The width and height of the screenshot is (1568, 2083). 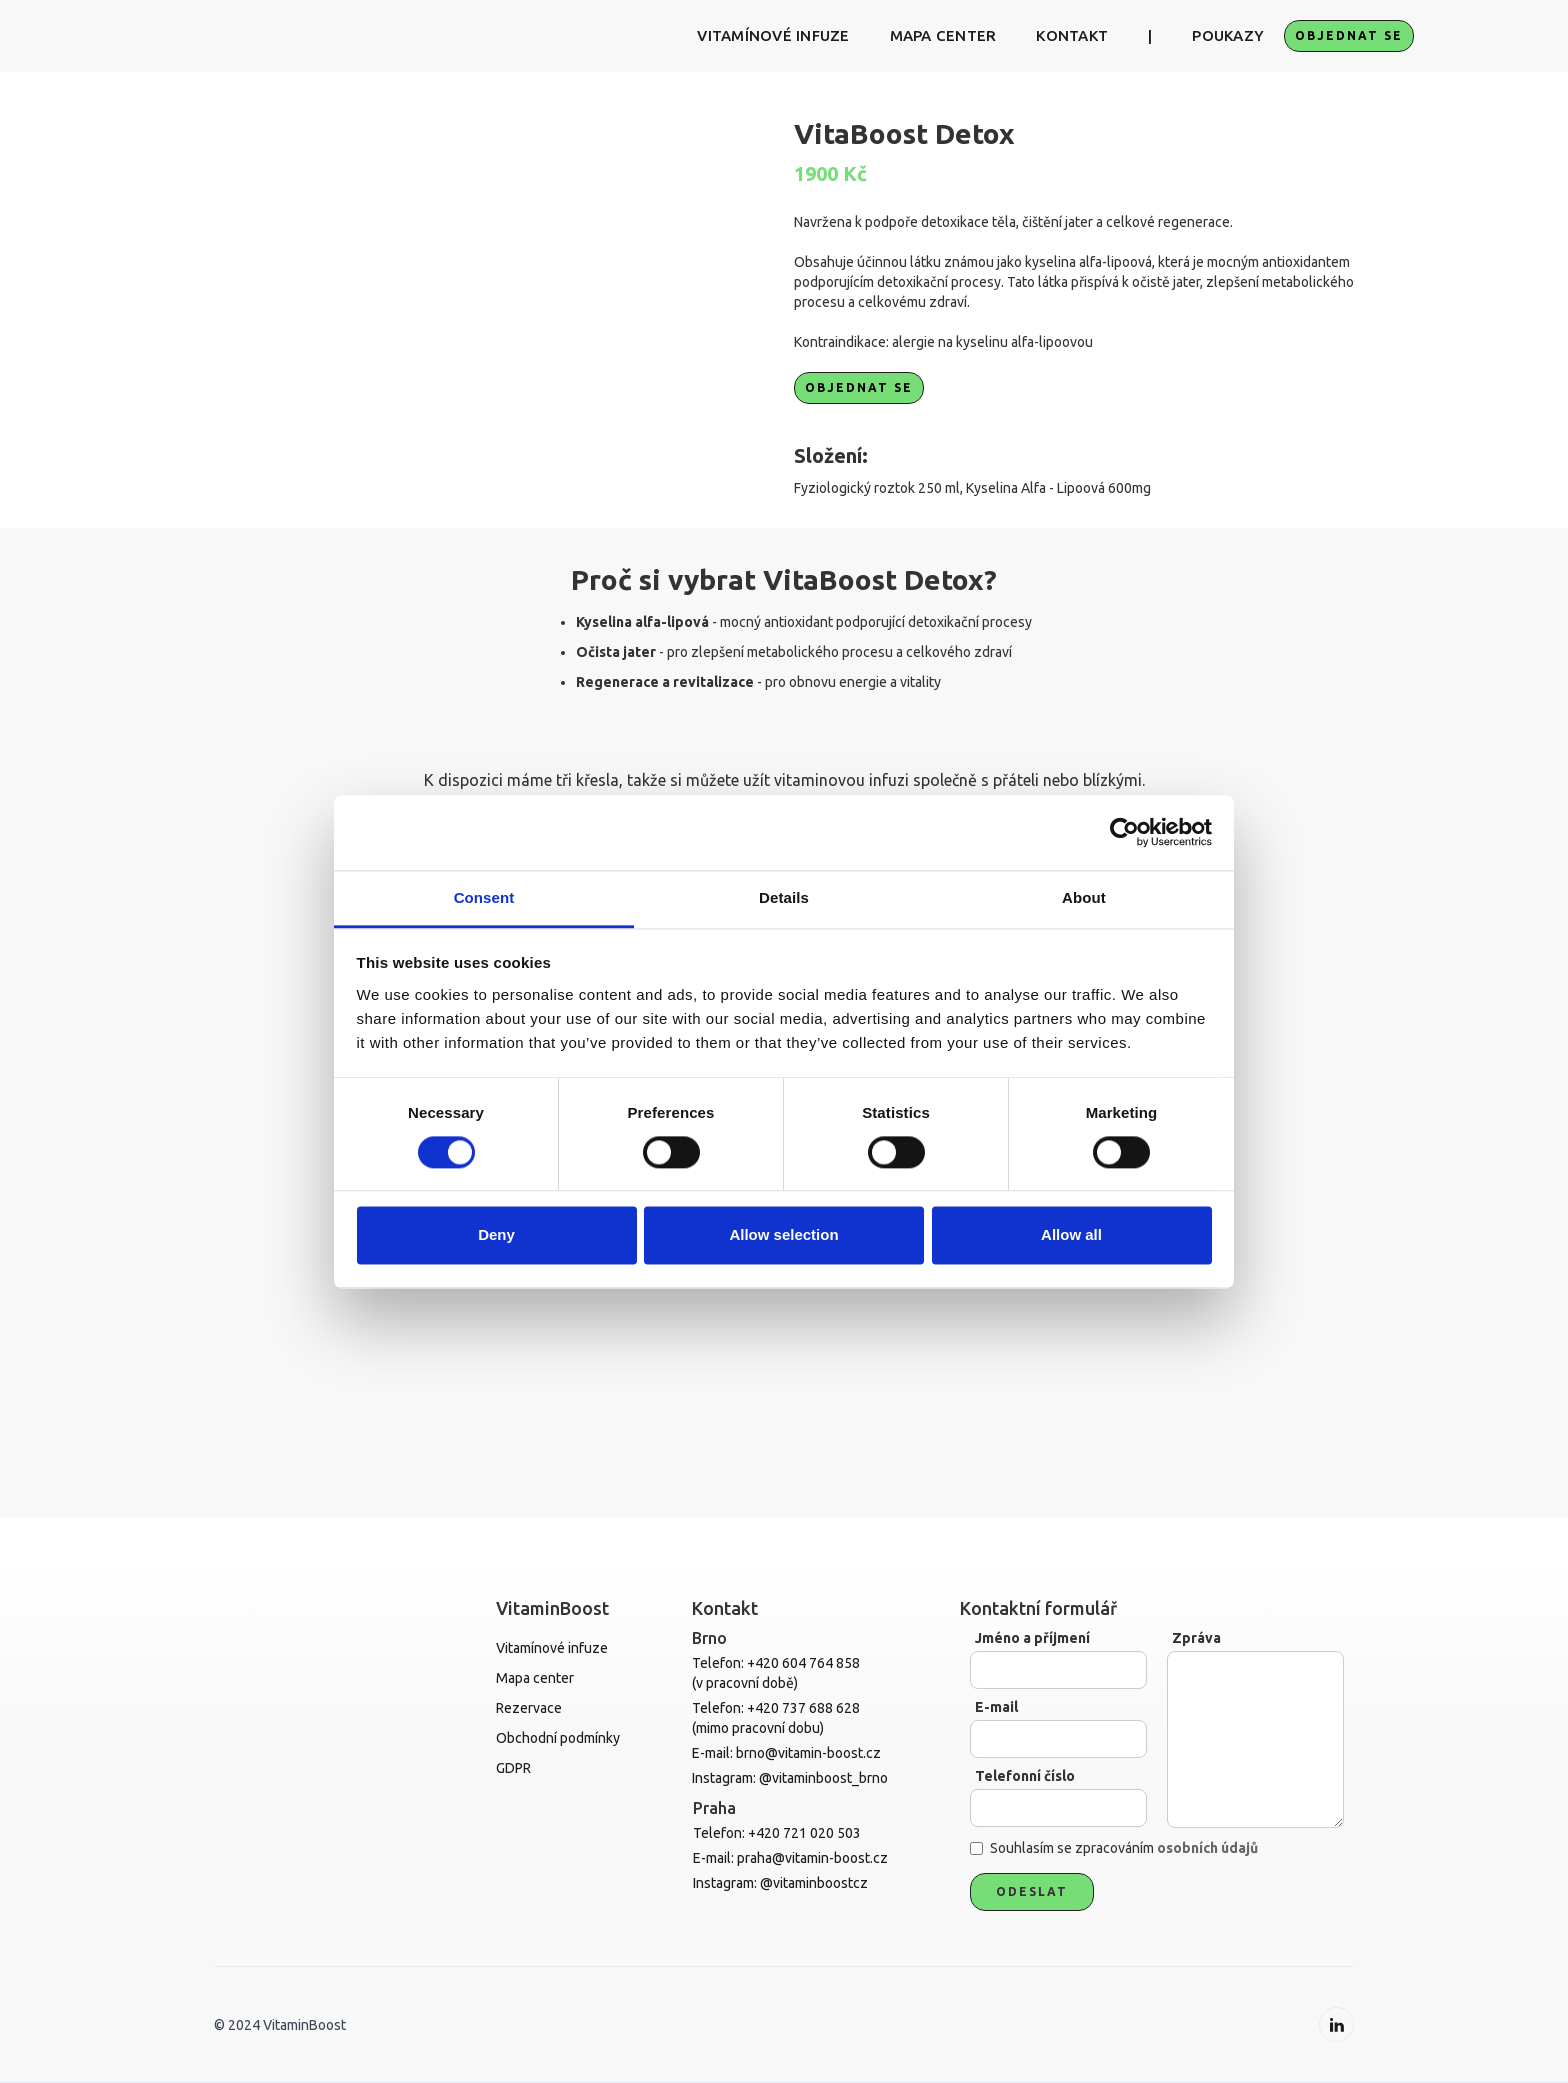 What do you see at coordinates (783, 1235) in the screenshot?
I see `Allow selection` at bounding box center [783, 1235].